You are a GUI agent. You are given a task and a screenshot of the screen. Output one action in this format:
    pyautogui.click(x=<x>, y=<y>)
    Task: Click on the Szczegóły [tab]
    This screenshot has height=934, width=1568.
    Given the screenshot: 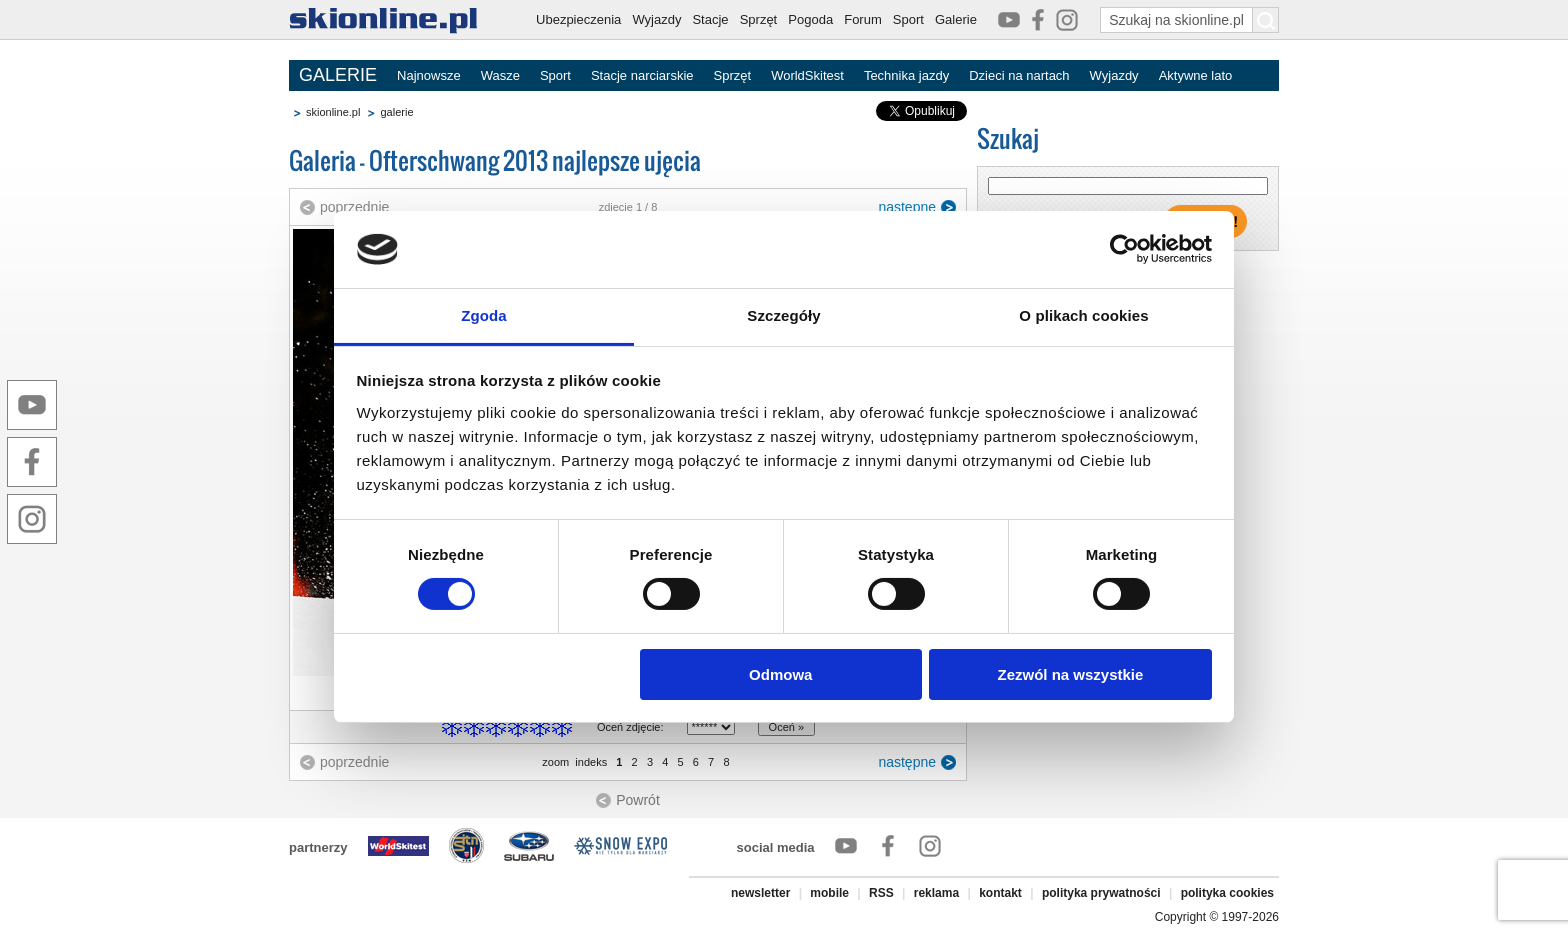 What is the action you would take?
    pyautogui.click(x=783, y=315)
    